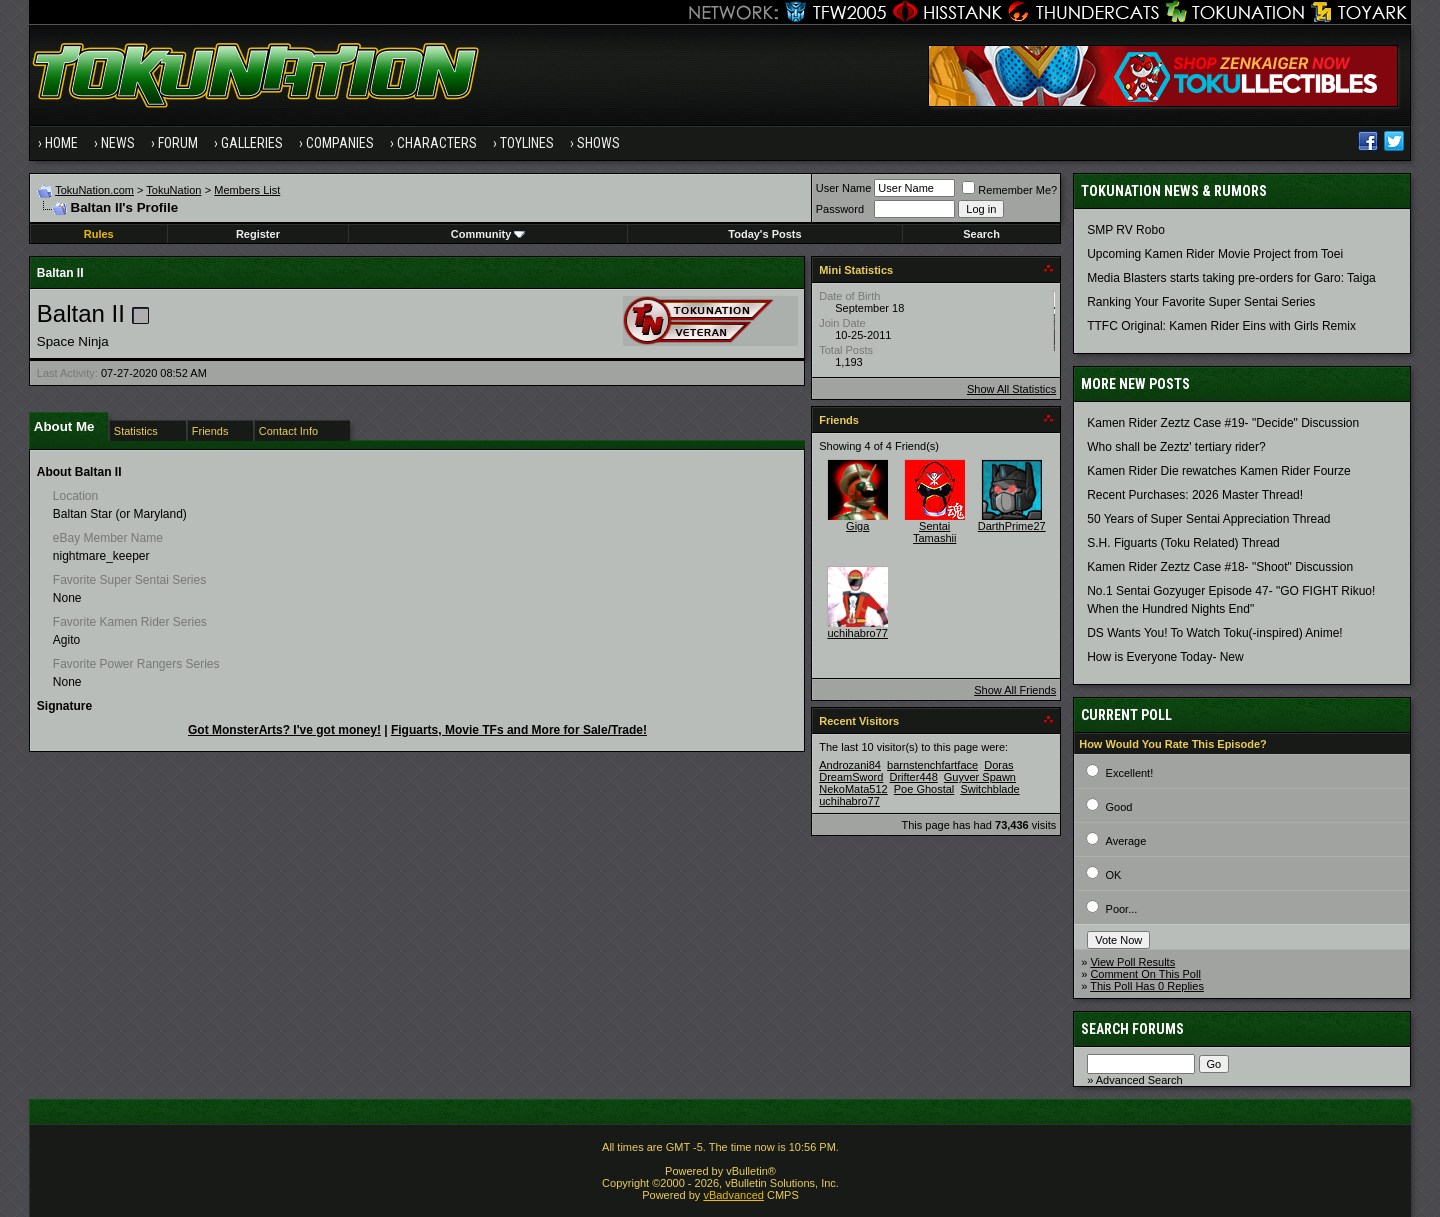 The image size is (1440, 1217). Describe the element at coordinates (173, 190) in the screenshot. I see `TokuNation` at that location.